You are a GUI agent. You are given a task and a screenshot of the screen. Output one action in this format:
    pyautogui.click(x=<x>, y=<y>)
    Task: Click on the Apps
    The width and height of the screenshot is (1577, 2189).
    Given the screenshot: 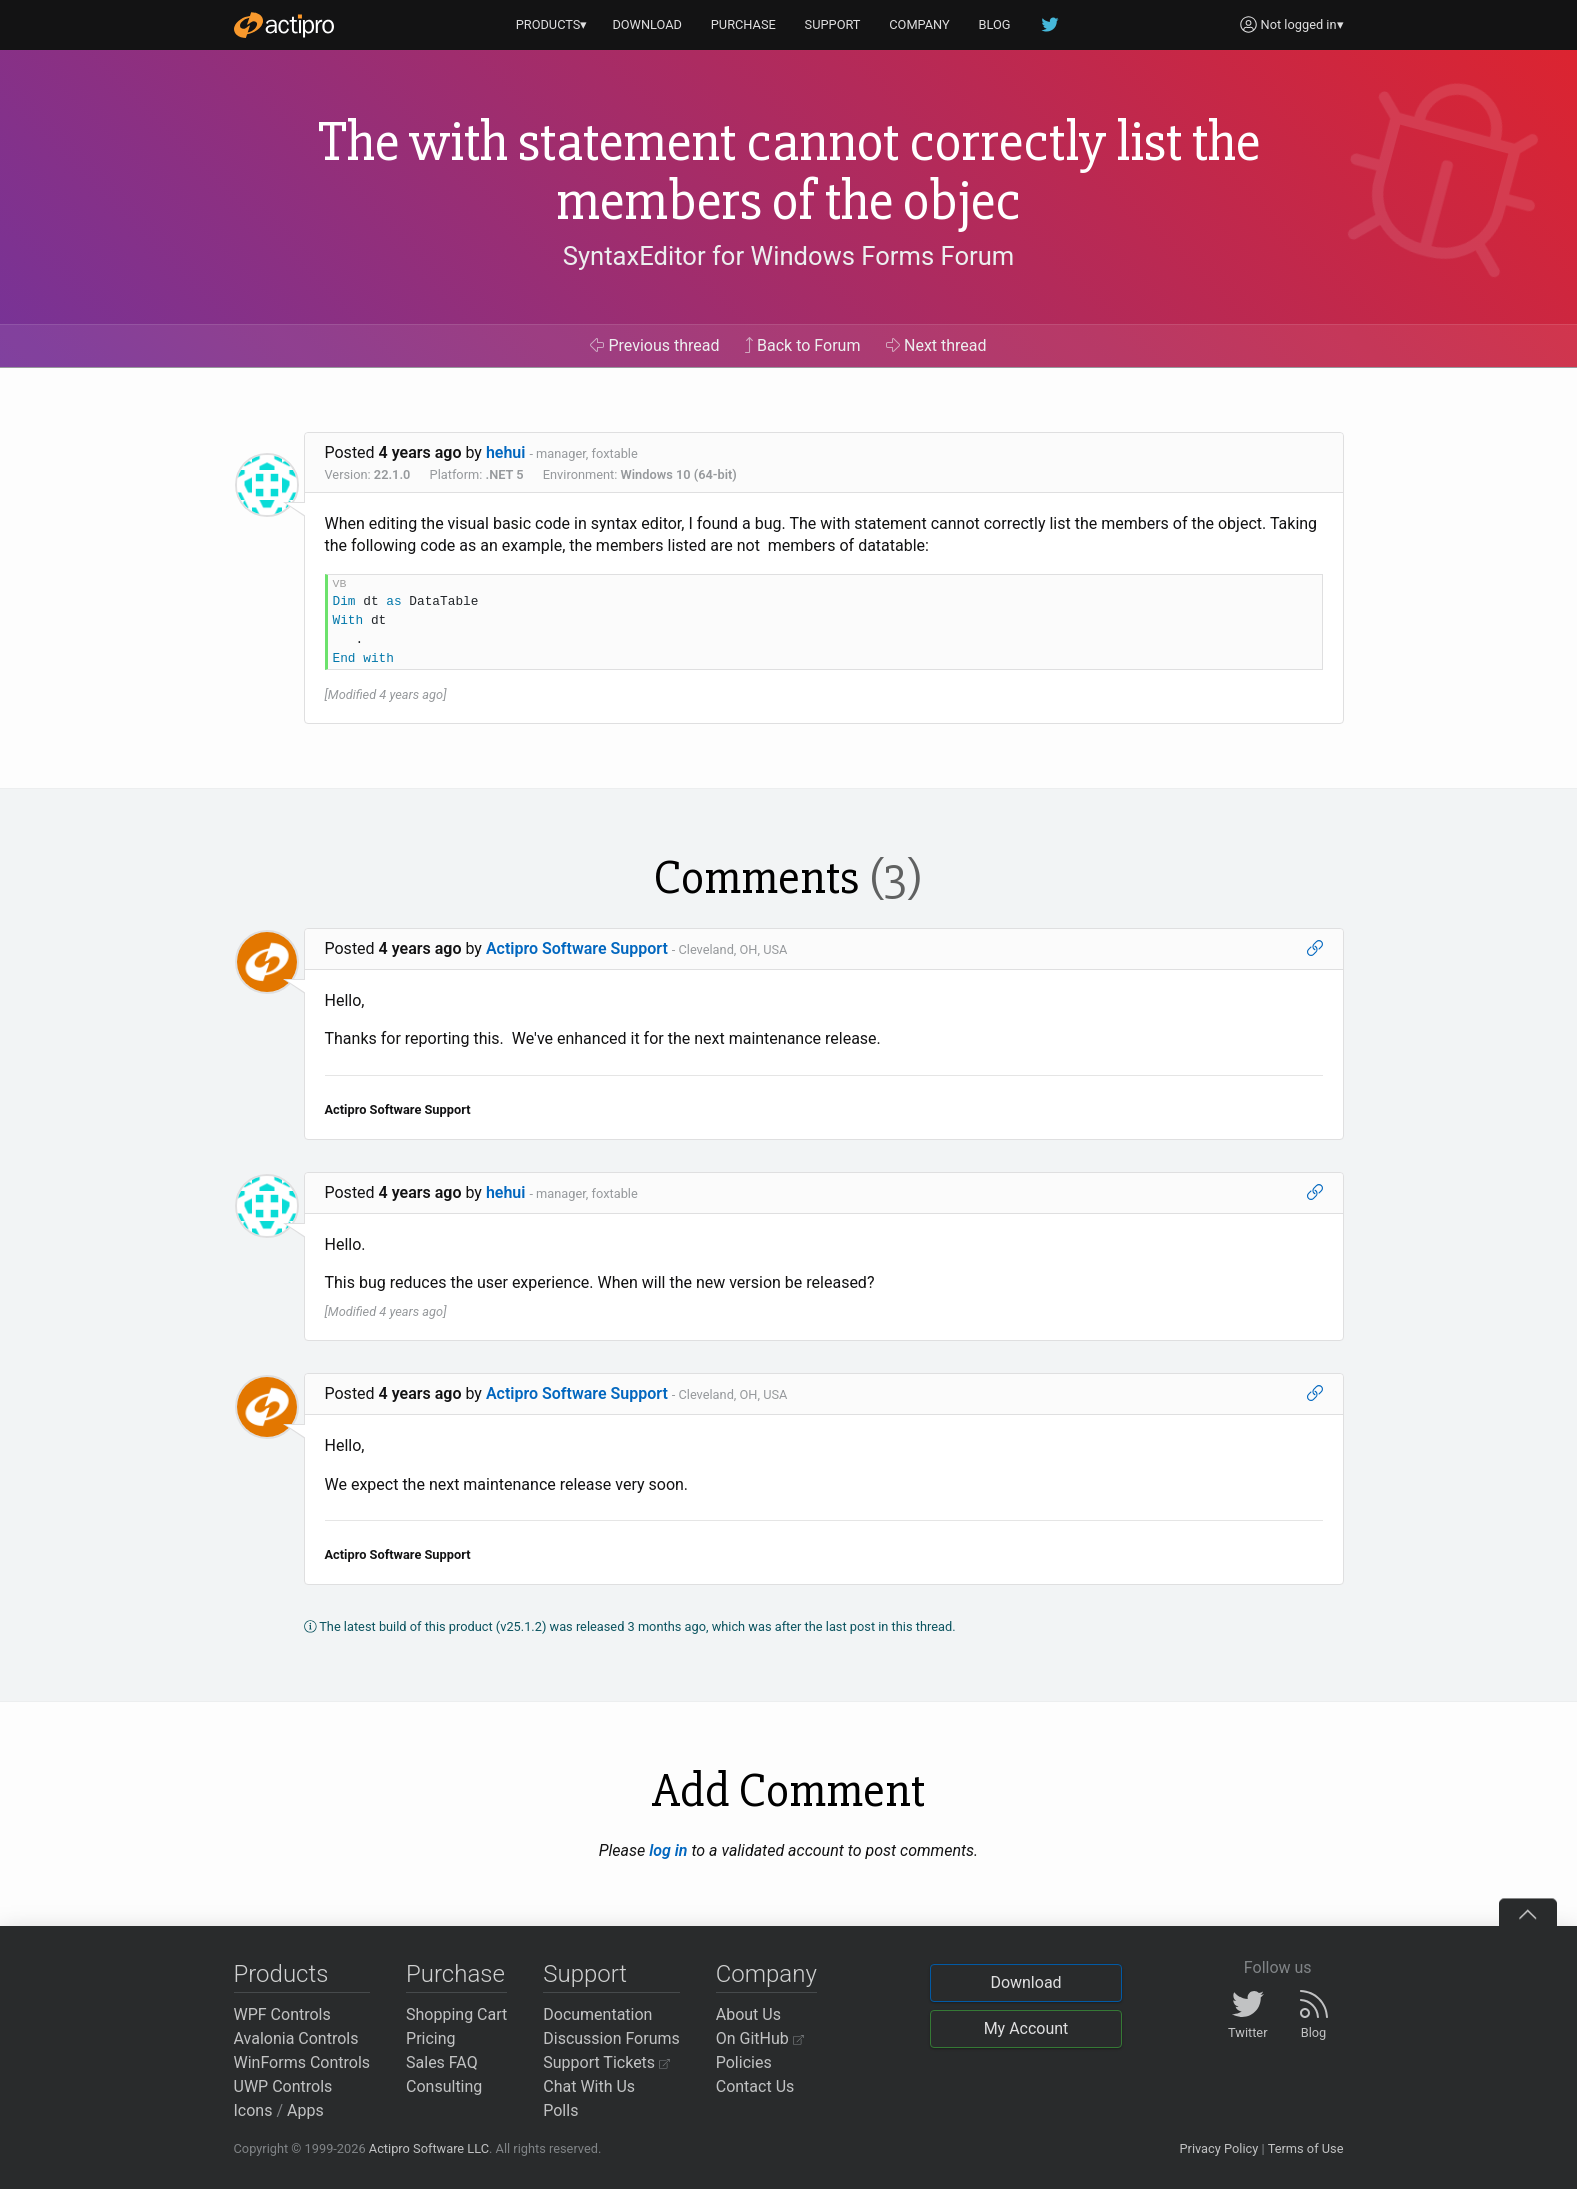 What is the action you would take?
    pyautogui.click(x=305, y=2110)
    